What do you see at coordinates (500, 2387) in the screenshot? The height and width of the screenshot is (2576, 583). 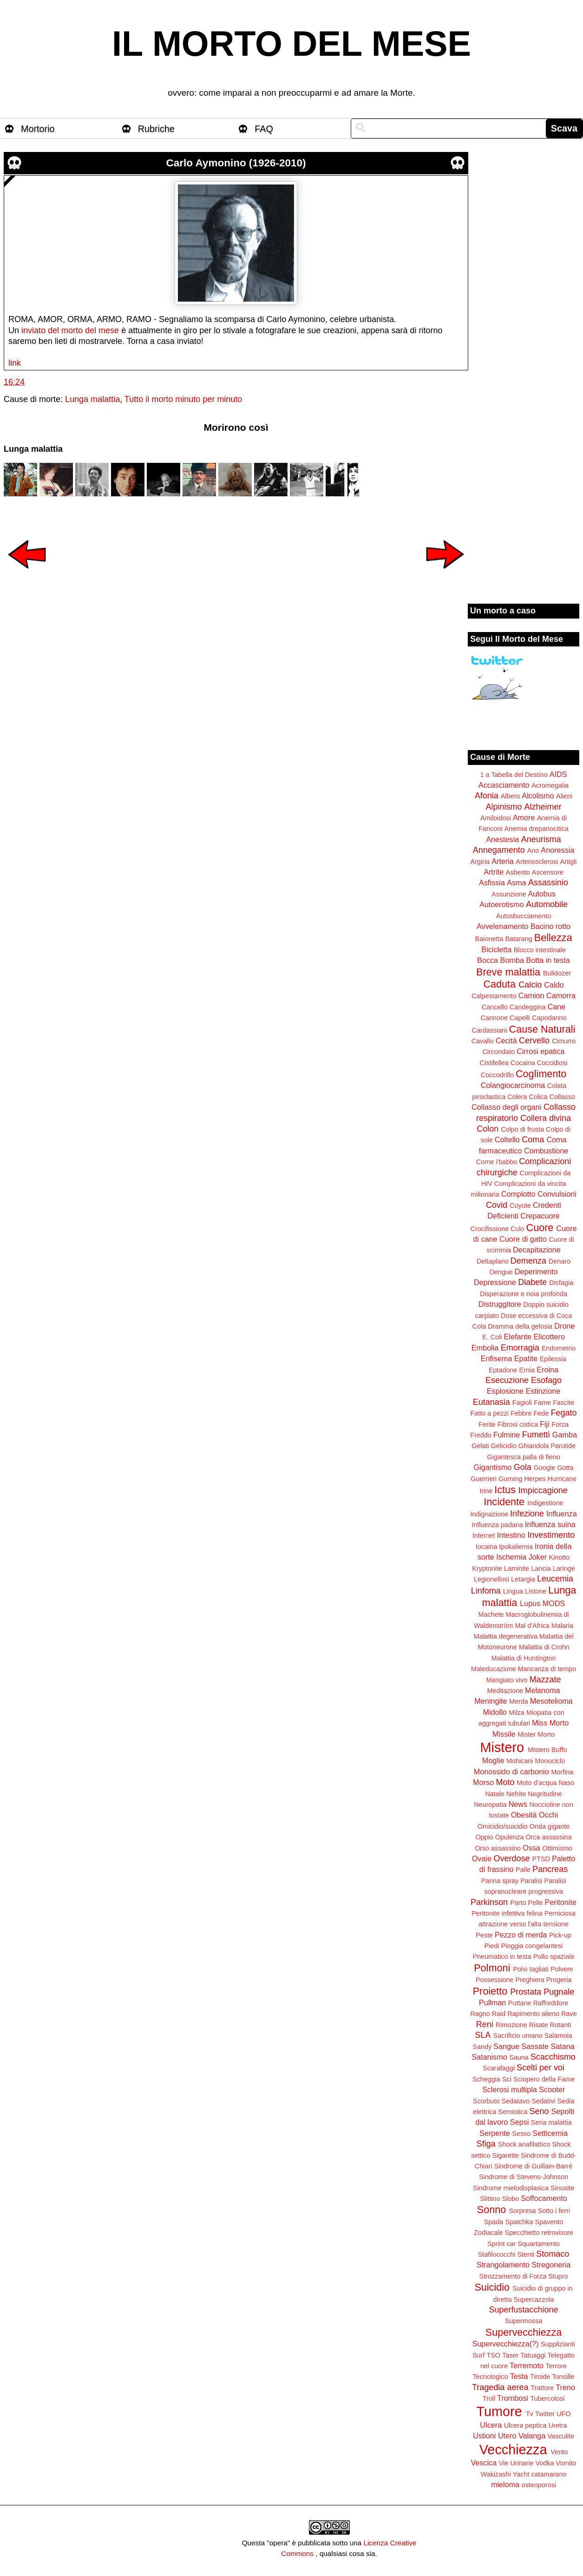 I see `Tragedia aerea` at bounding box center [500, 2387].